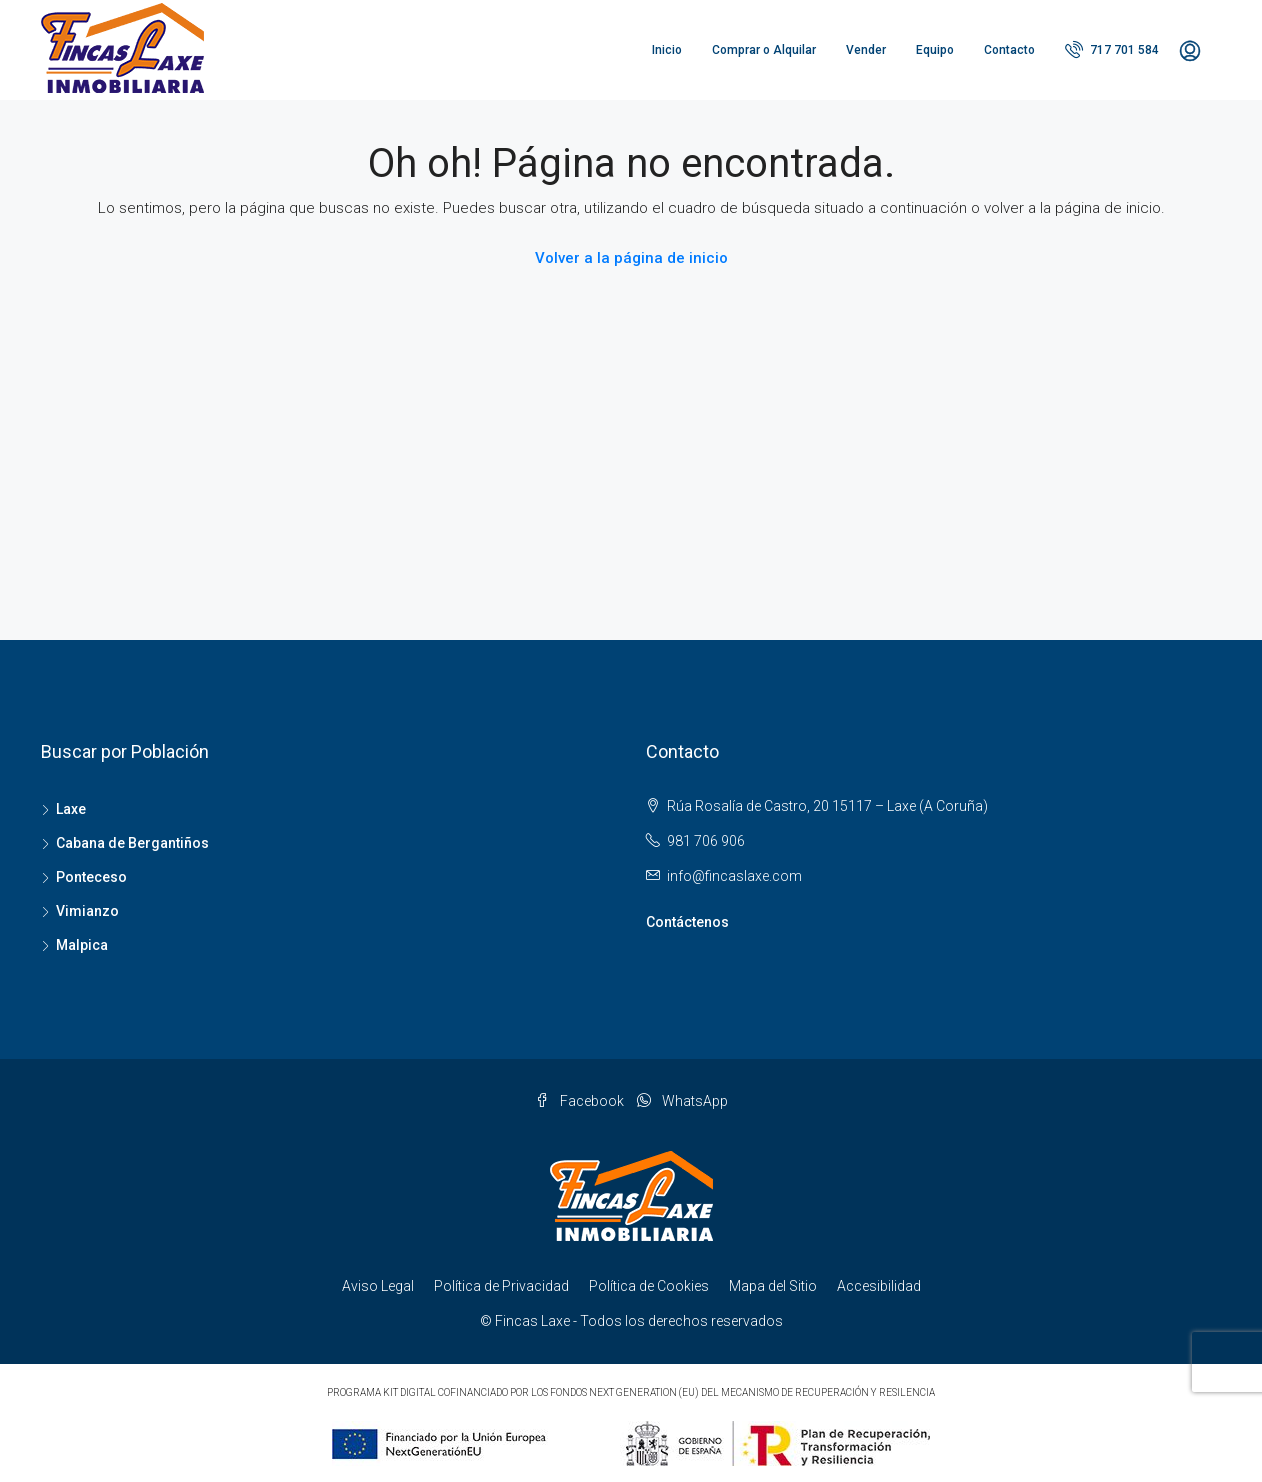 The width and height of the screenshot is (1262, 1482). I want to click on 981 706 906, so click(706, 841).